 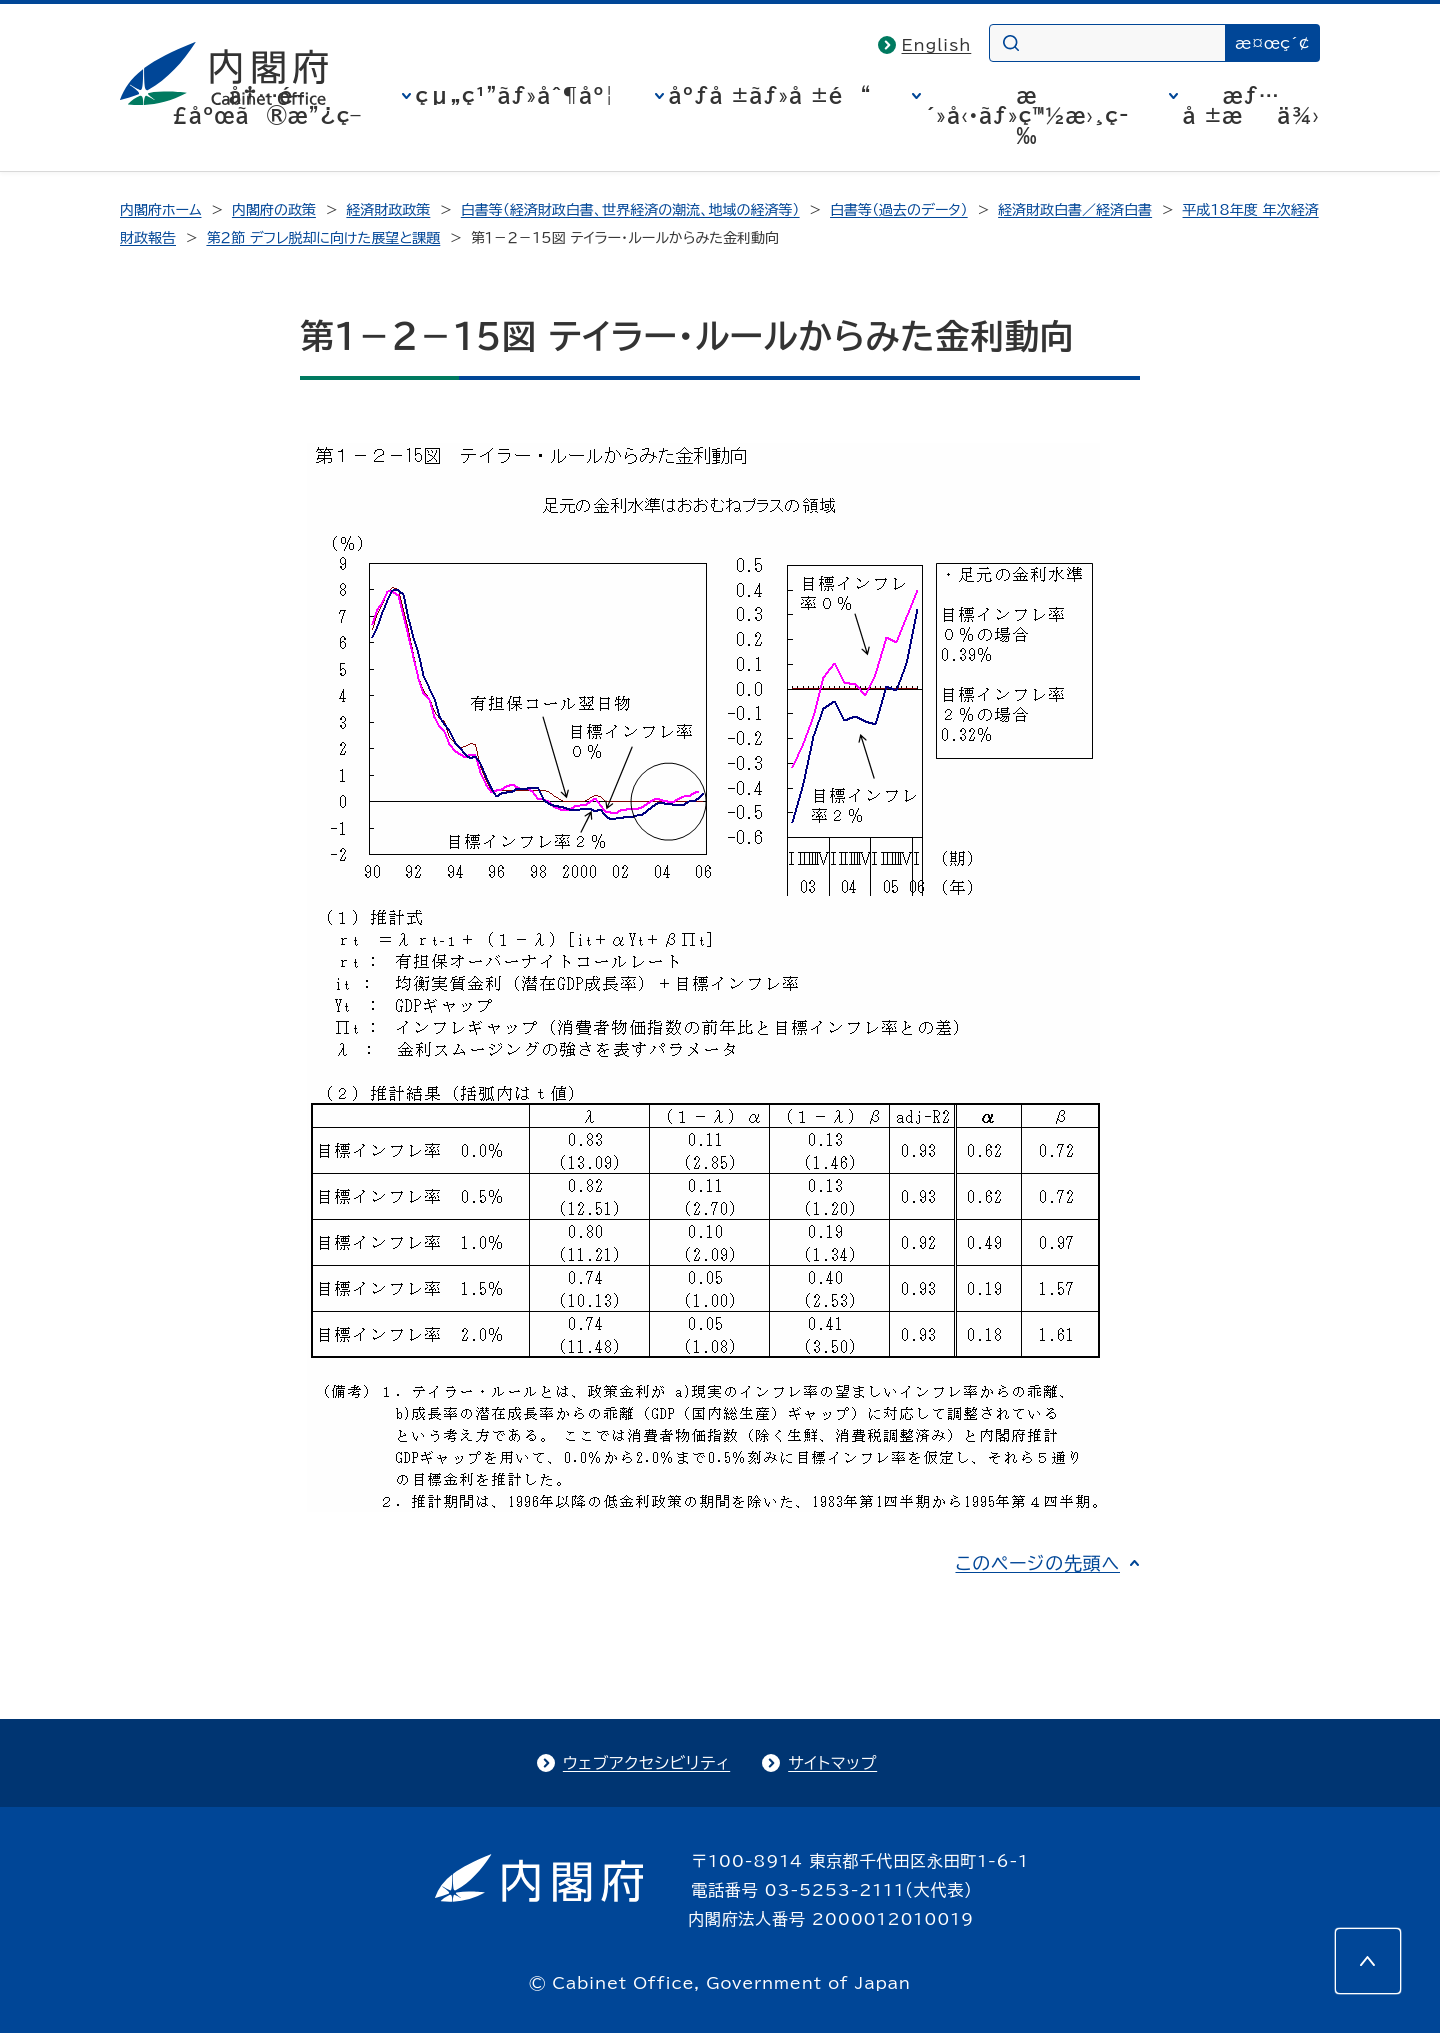 What do you see at coordinates (770, 95) in the screenshot?
I see `åºƒå ±ãƒ»å ±é“` at bounding box center [770, 95].